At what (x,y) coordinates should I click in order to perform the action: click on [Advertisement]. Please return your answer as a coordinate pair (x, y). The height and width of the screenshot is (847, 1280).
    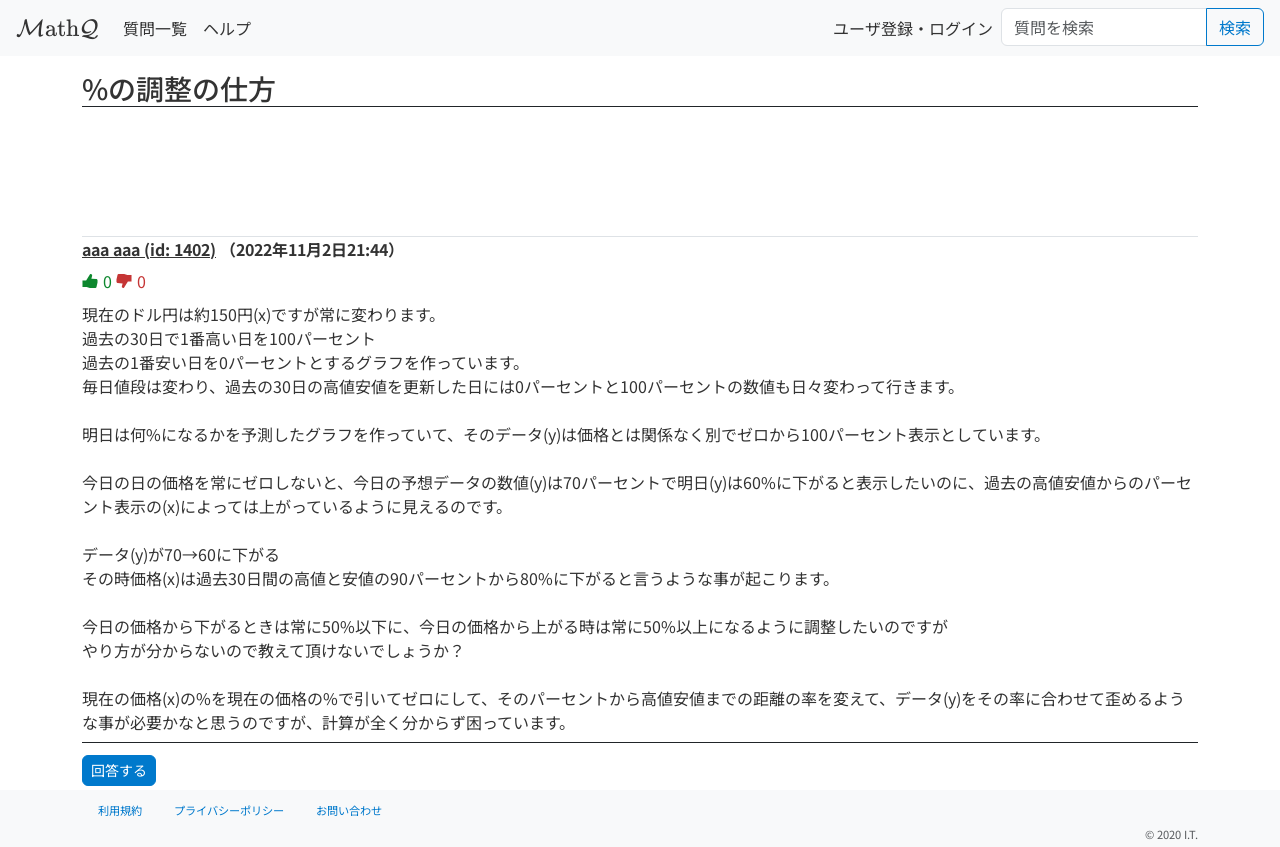
    Looking at the image, I should click on (640, 165).